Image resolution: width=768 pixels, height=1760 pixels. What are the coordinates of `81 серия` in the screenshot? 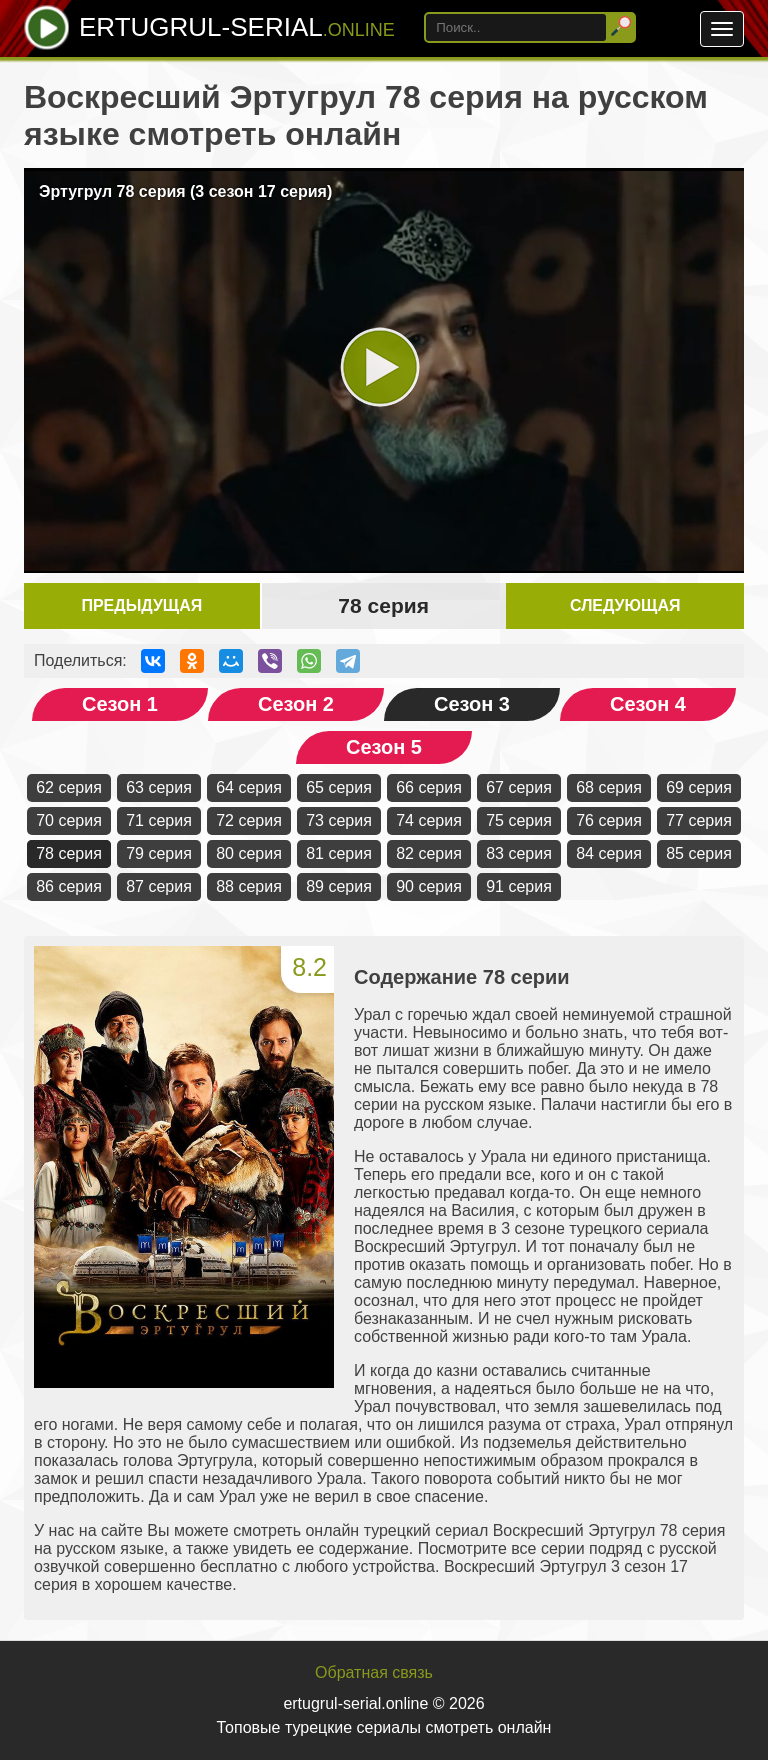 It's located at (339, 853).